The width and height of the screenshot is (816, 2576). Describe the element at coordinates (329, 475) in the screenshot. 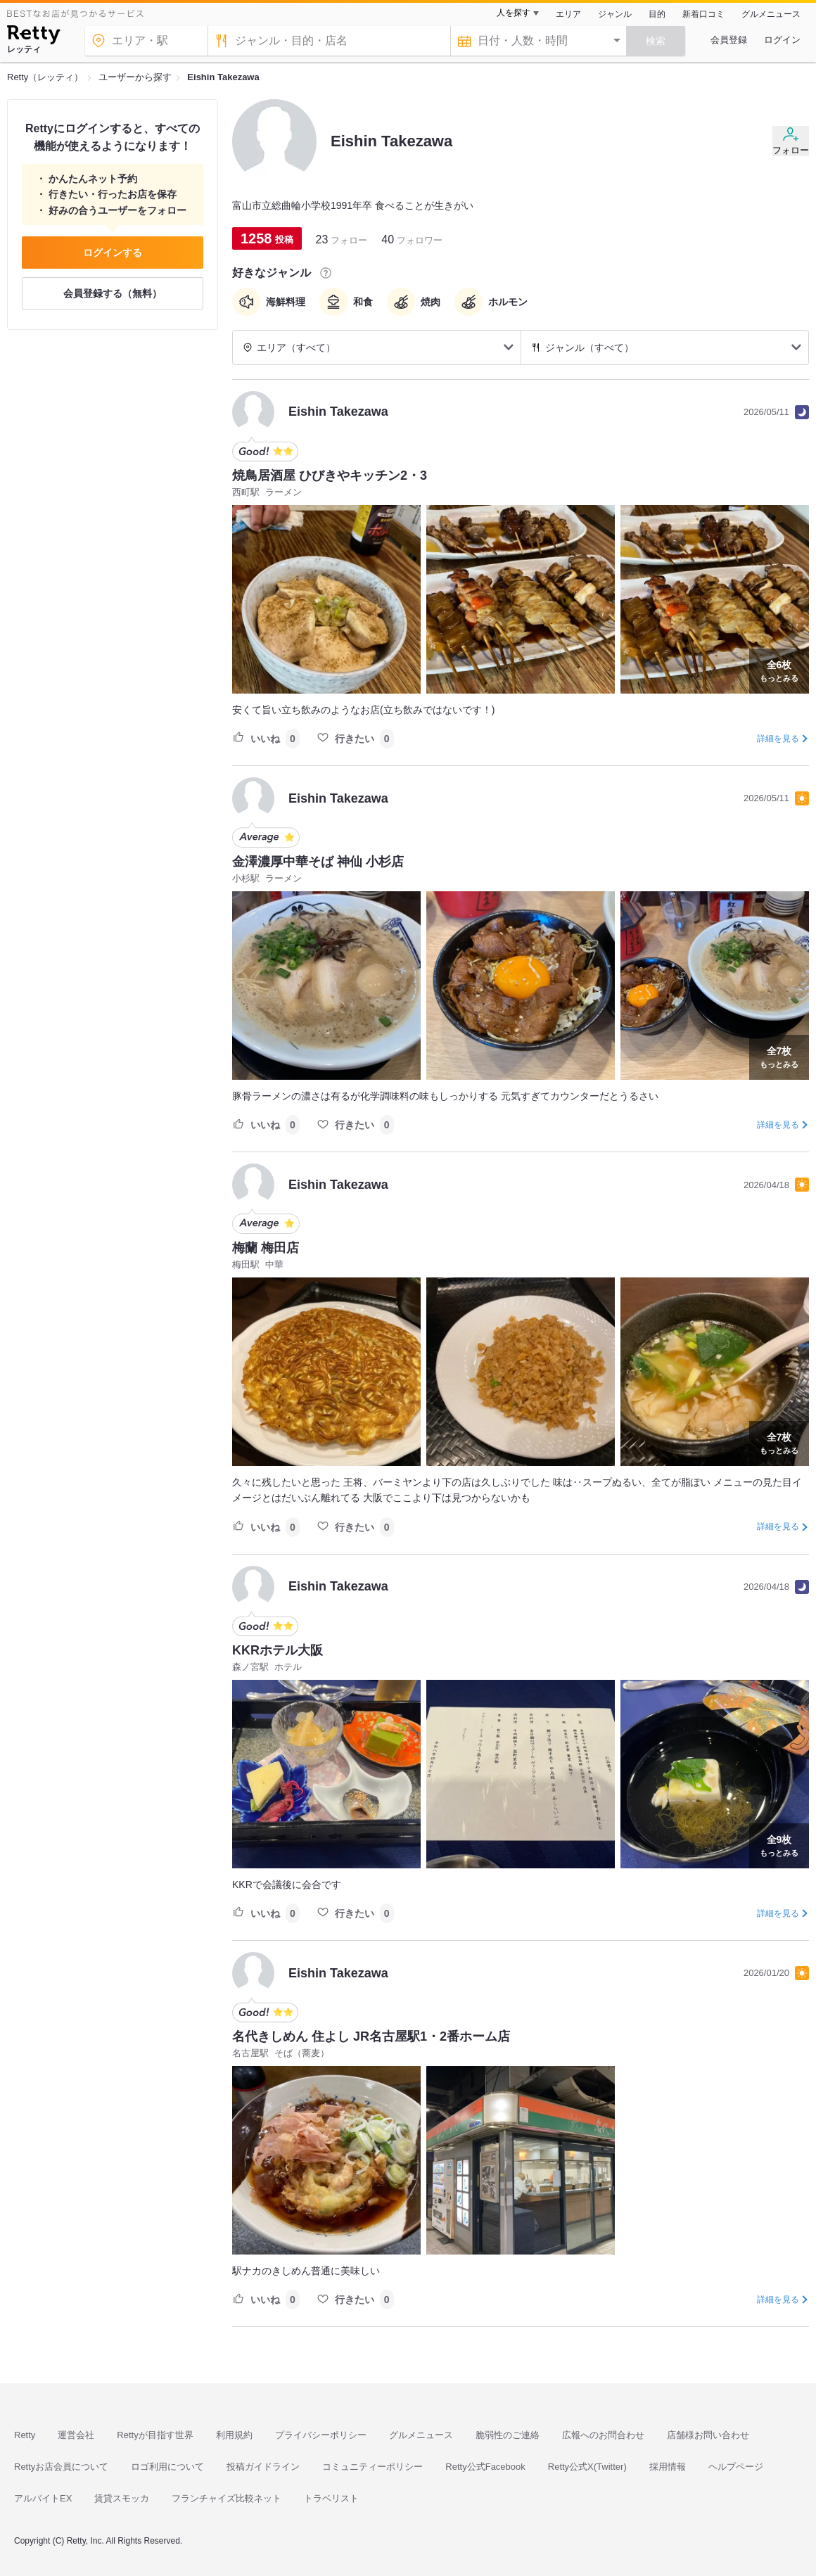

I see `焼鳥居酒屋 ひびきやキッチン2・3` at that location.